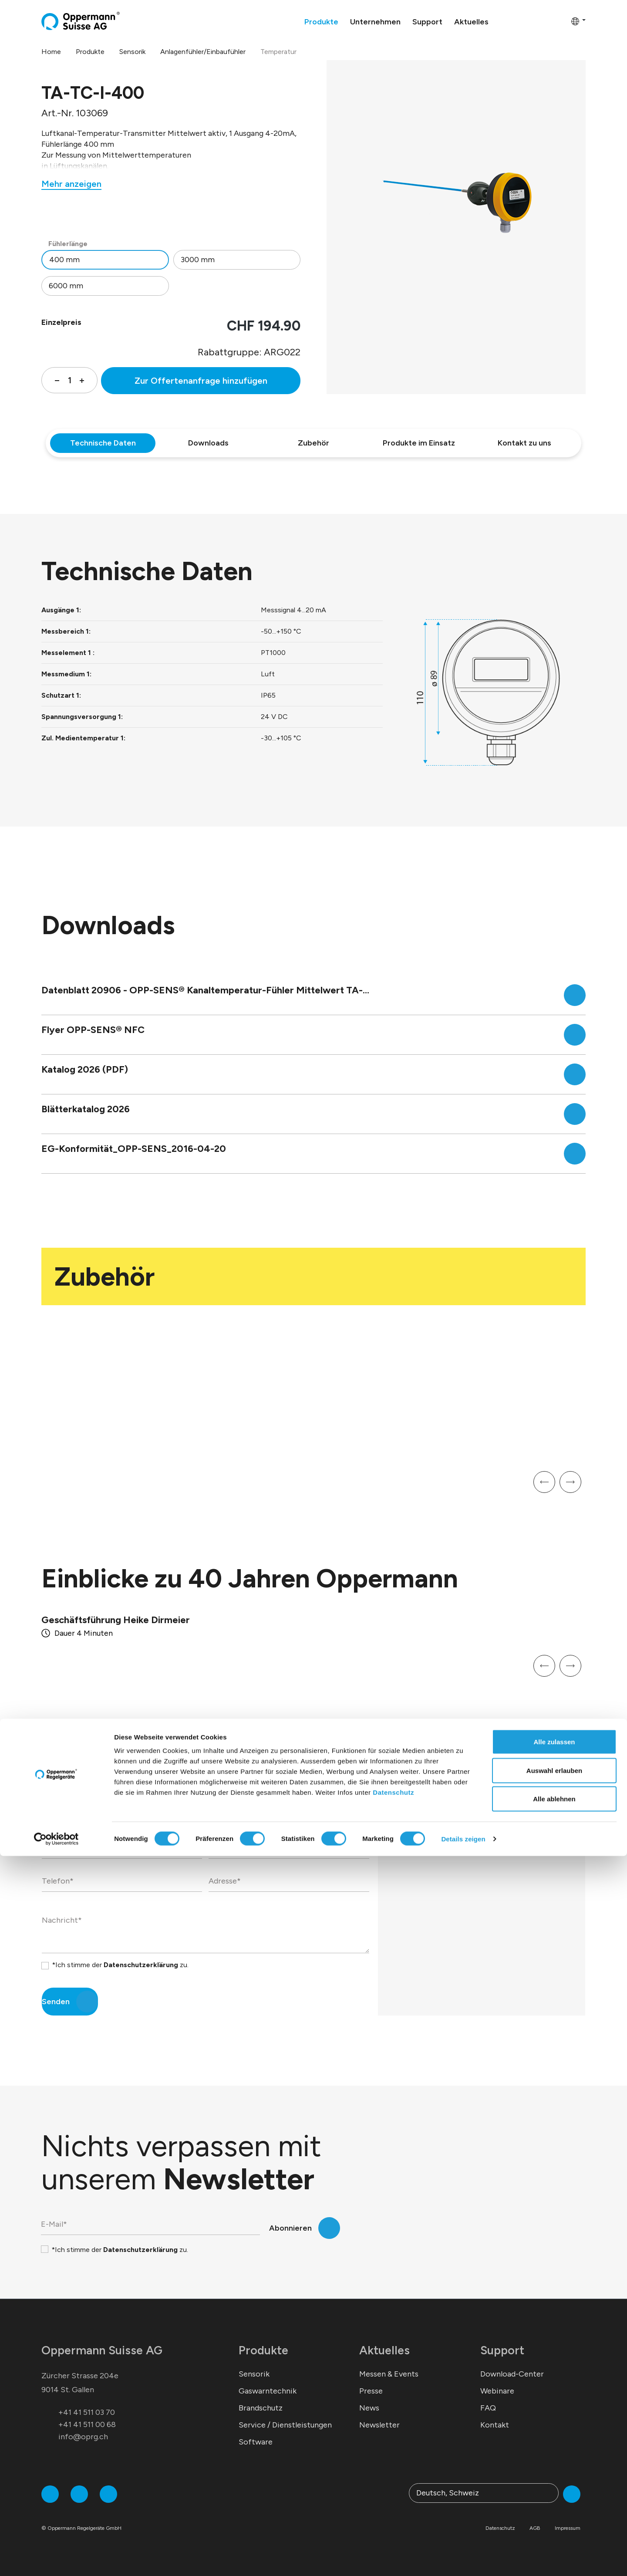  Describe the element at coordinates (393, 2512) in the screenshot. I see `Datenschutz` at that location.